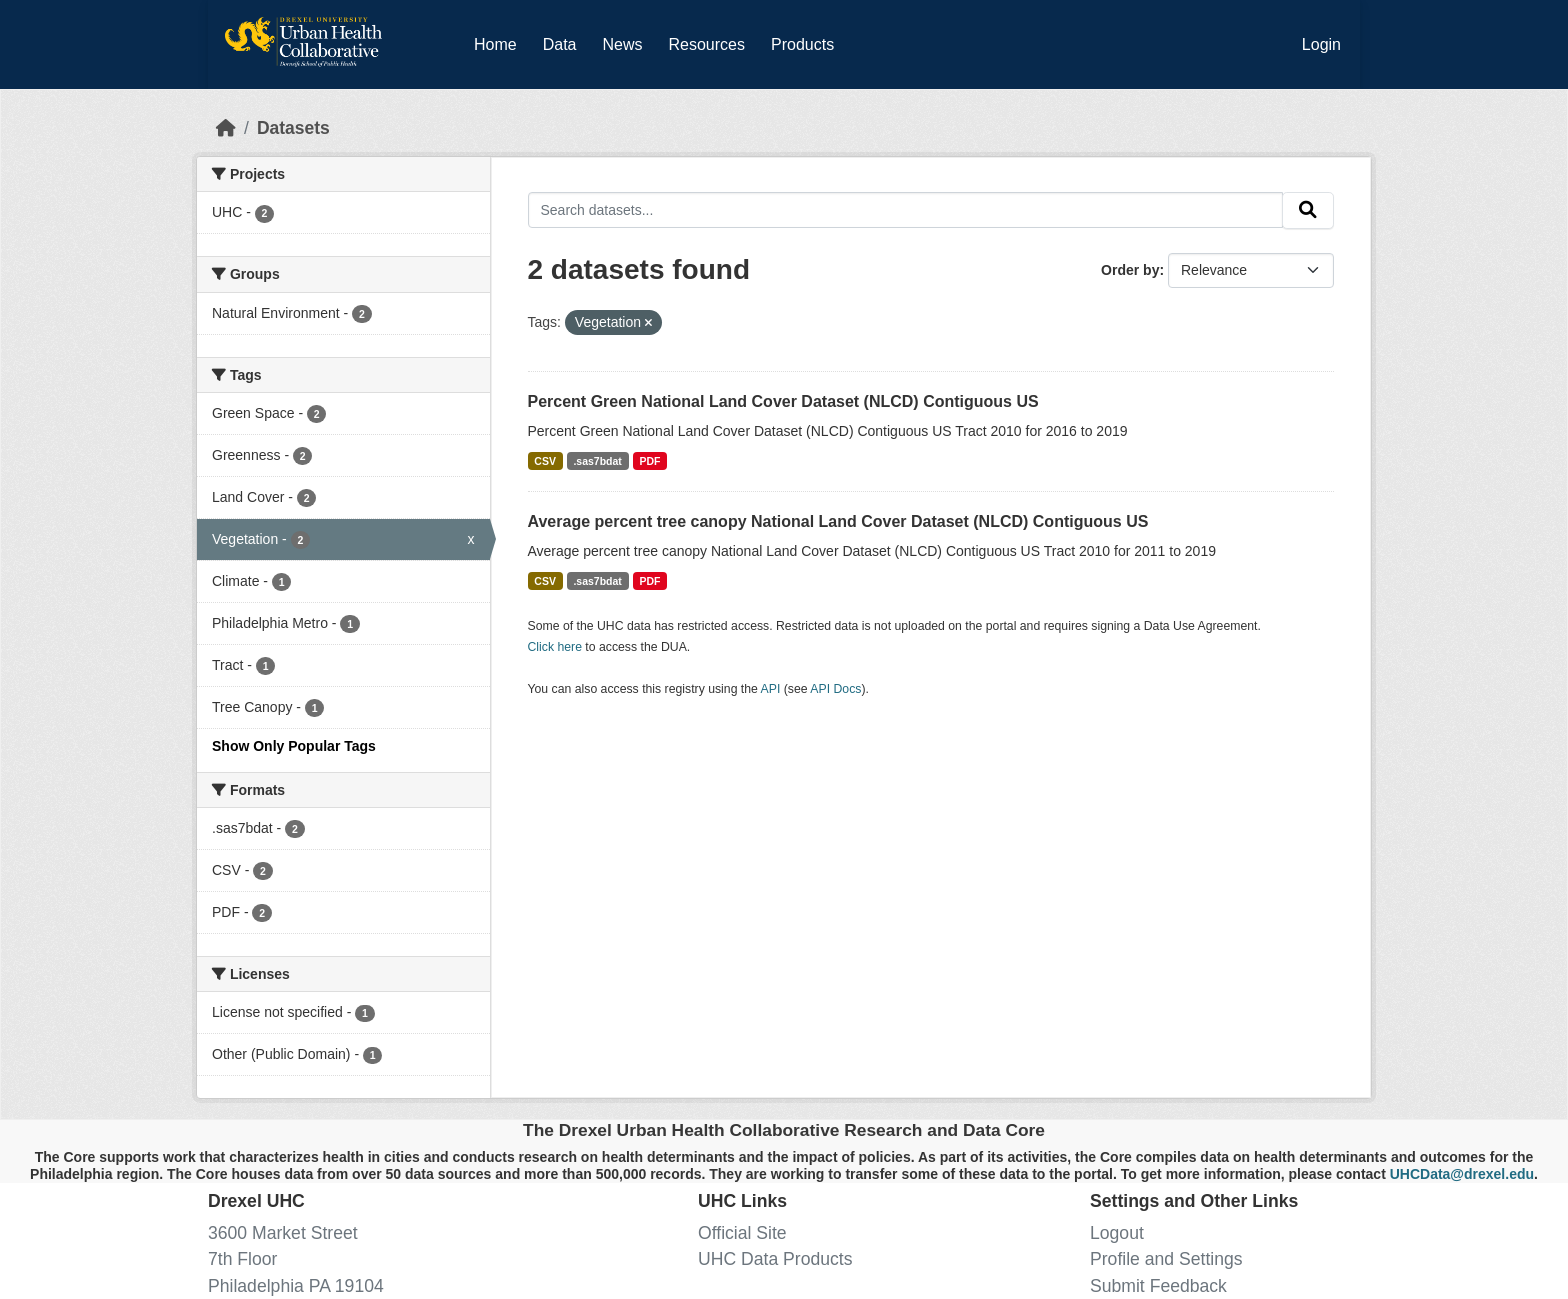 The image size is (1568, 1299). What do you see at coordinates (564, 41) in the screenshot?
I see `Data` at bounding box center [564, 41].